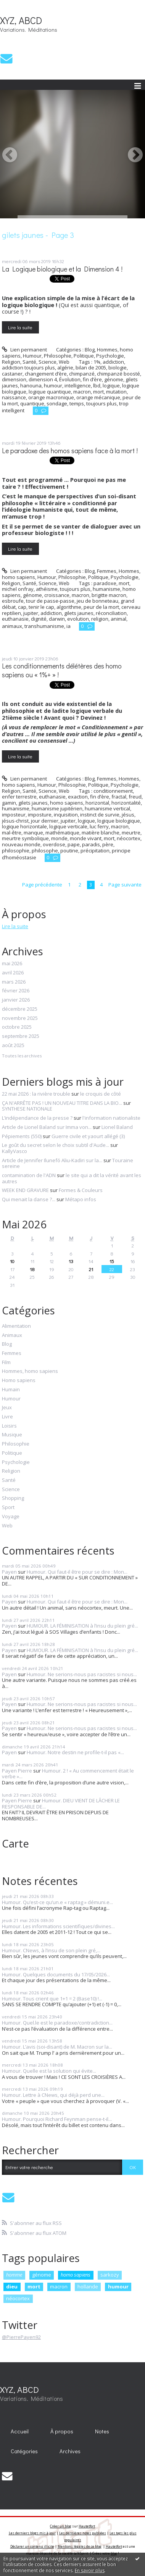  I want to click on [menuitem], so click(20, 2431).